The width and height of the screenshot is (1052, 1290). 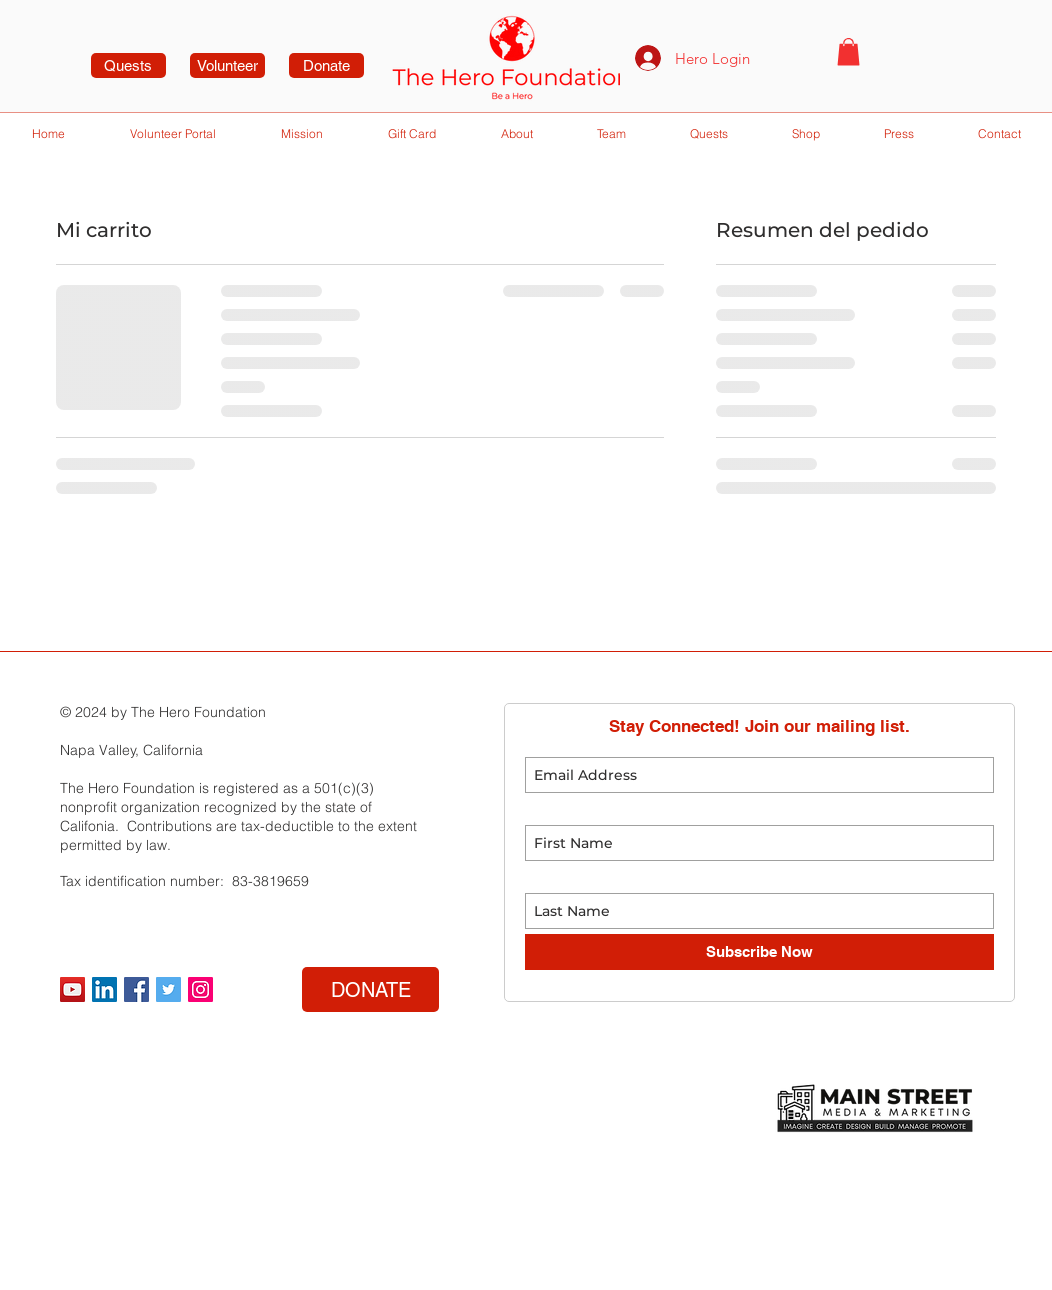 What do you see at coordinates (759, 952) in the screenshot?
I see `[Subscribe Now]` at bounding box center [759, 952].